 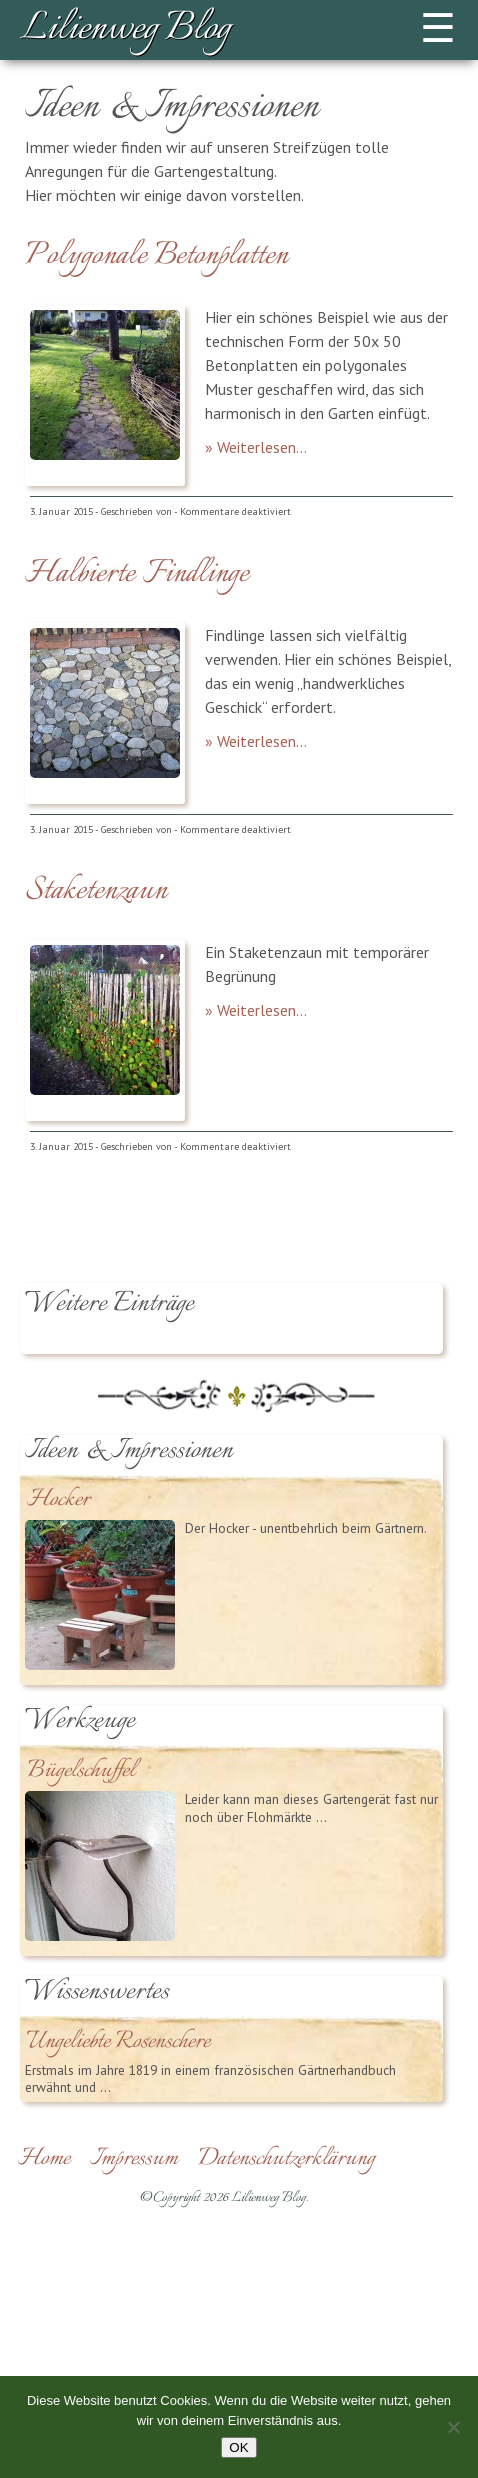 I want to click on Halbierte Findlinge, so click(x=137, y=574).